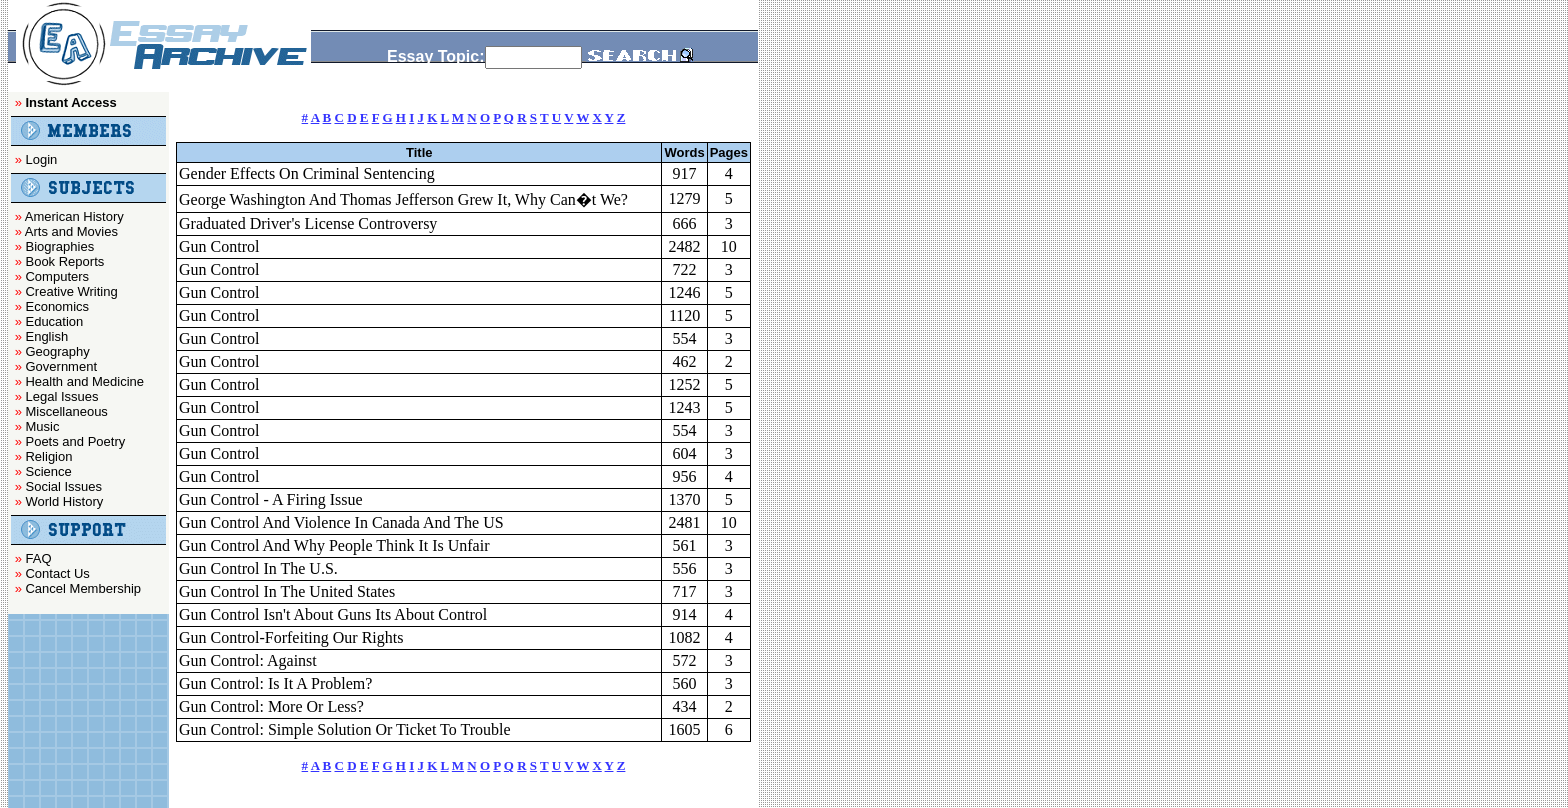  What do you see at coordinates (275, 683) in the screenshot?
I see `Gun Control: Is It A Problem?` at bounding box center [275, 683].